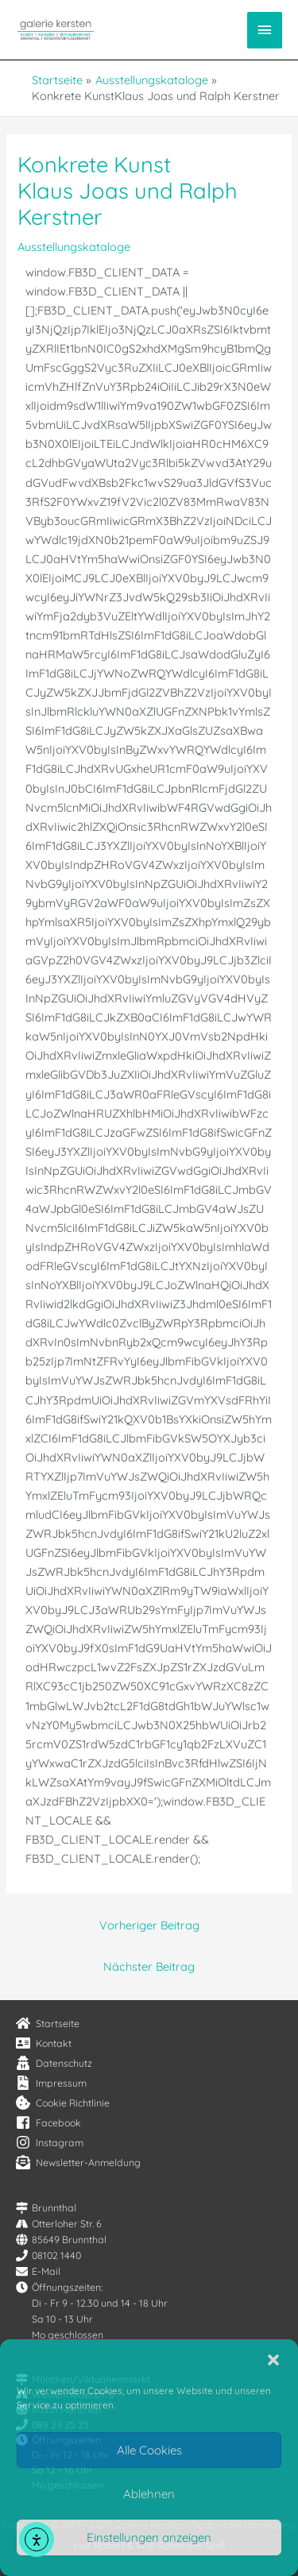 The height and width of the screenshot is (2576, 298). Describe the element at coordinates (47, 2023) in the screenshot. I see `[home]` at that location.